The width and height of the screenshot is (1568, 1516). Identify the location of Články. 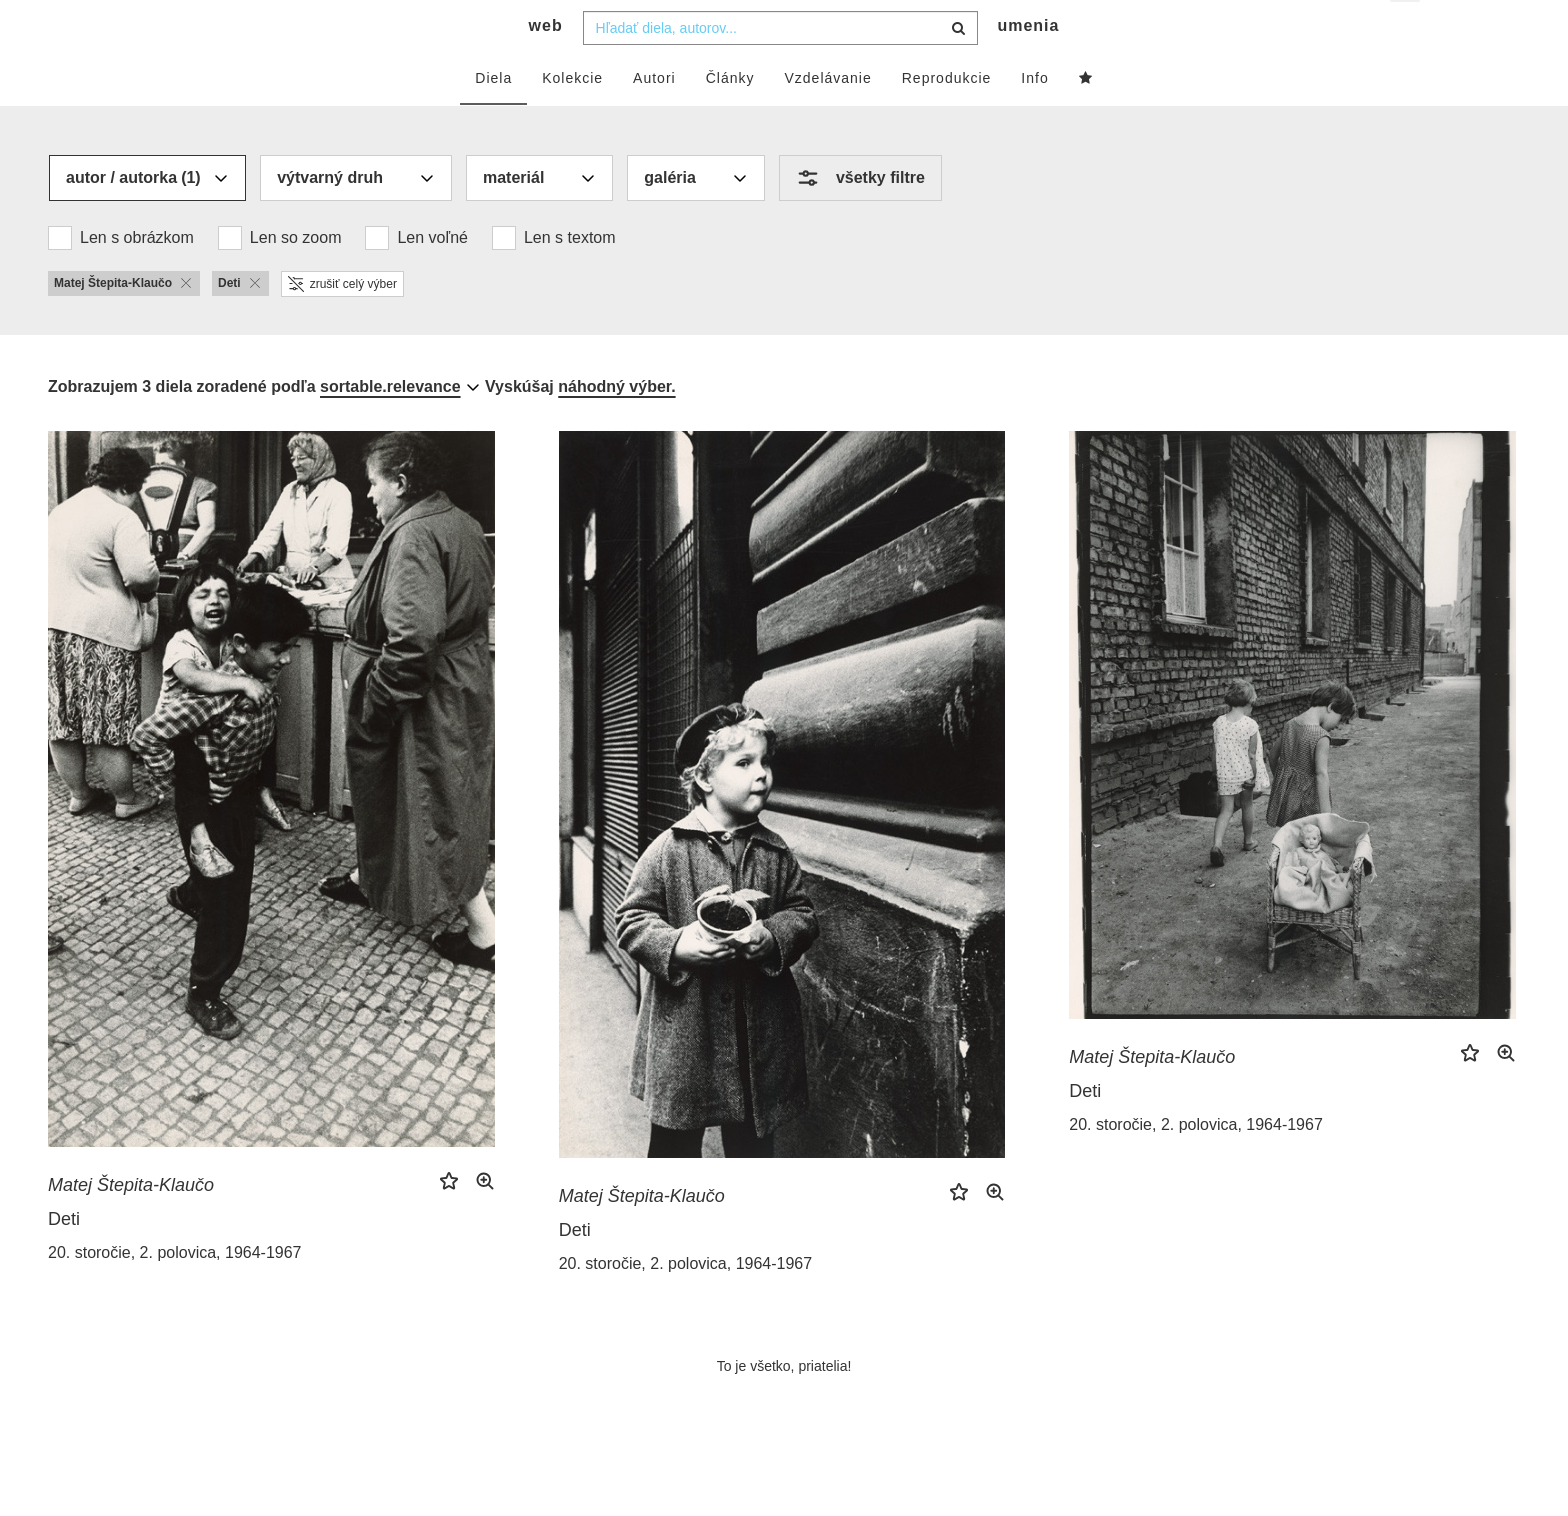
(730, 117).